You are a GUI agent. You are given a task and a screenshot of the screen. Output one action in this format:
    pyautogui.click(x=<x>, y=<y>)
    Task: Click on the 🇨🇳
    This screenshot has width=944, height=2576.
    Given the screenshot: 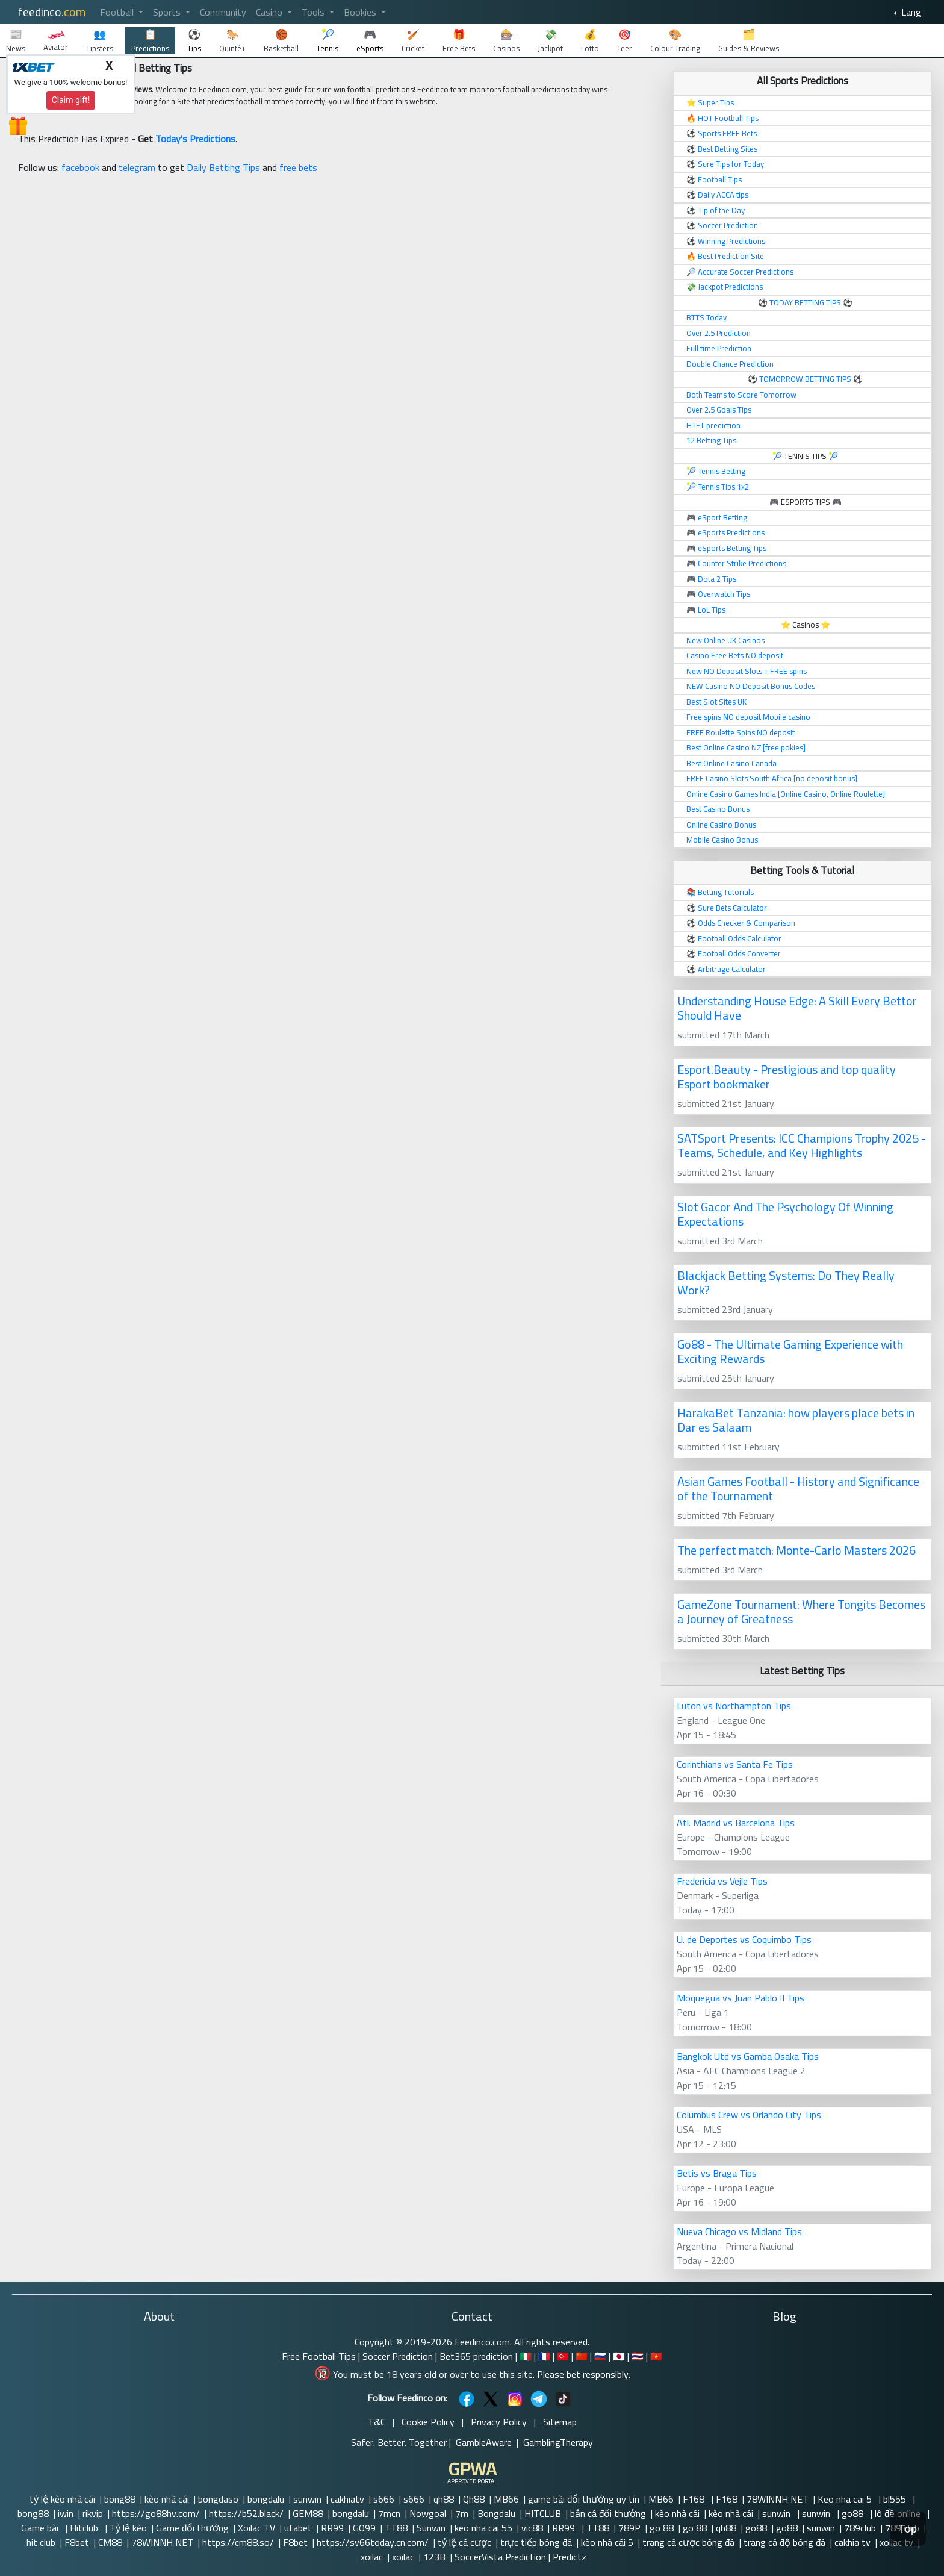 What is the action you would take?
    pyautogui.click(x=582, y=2356)
    